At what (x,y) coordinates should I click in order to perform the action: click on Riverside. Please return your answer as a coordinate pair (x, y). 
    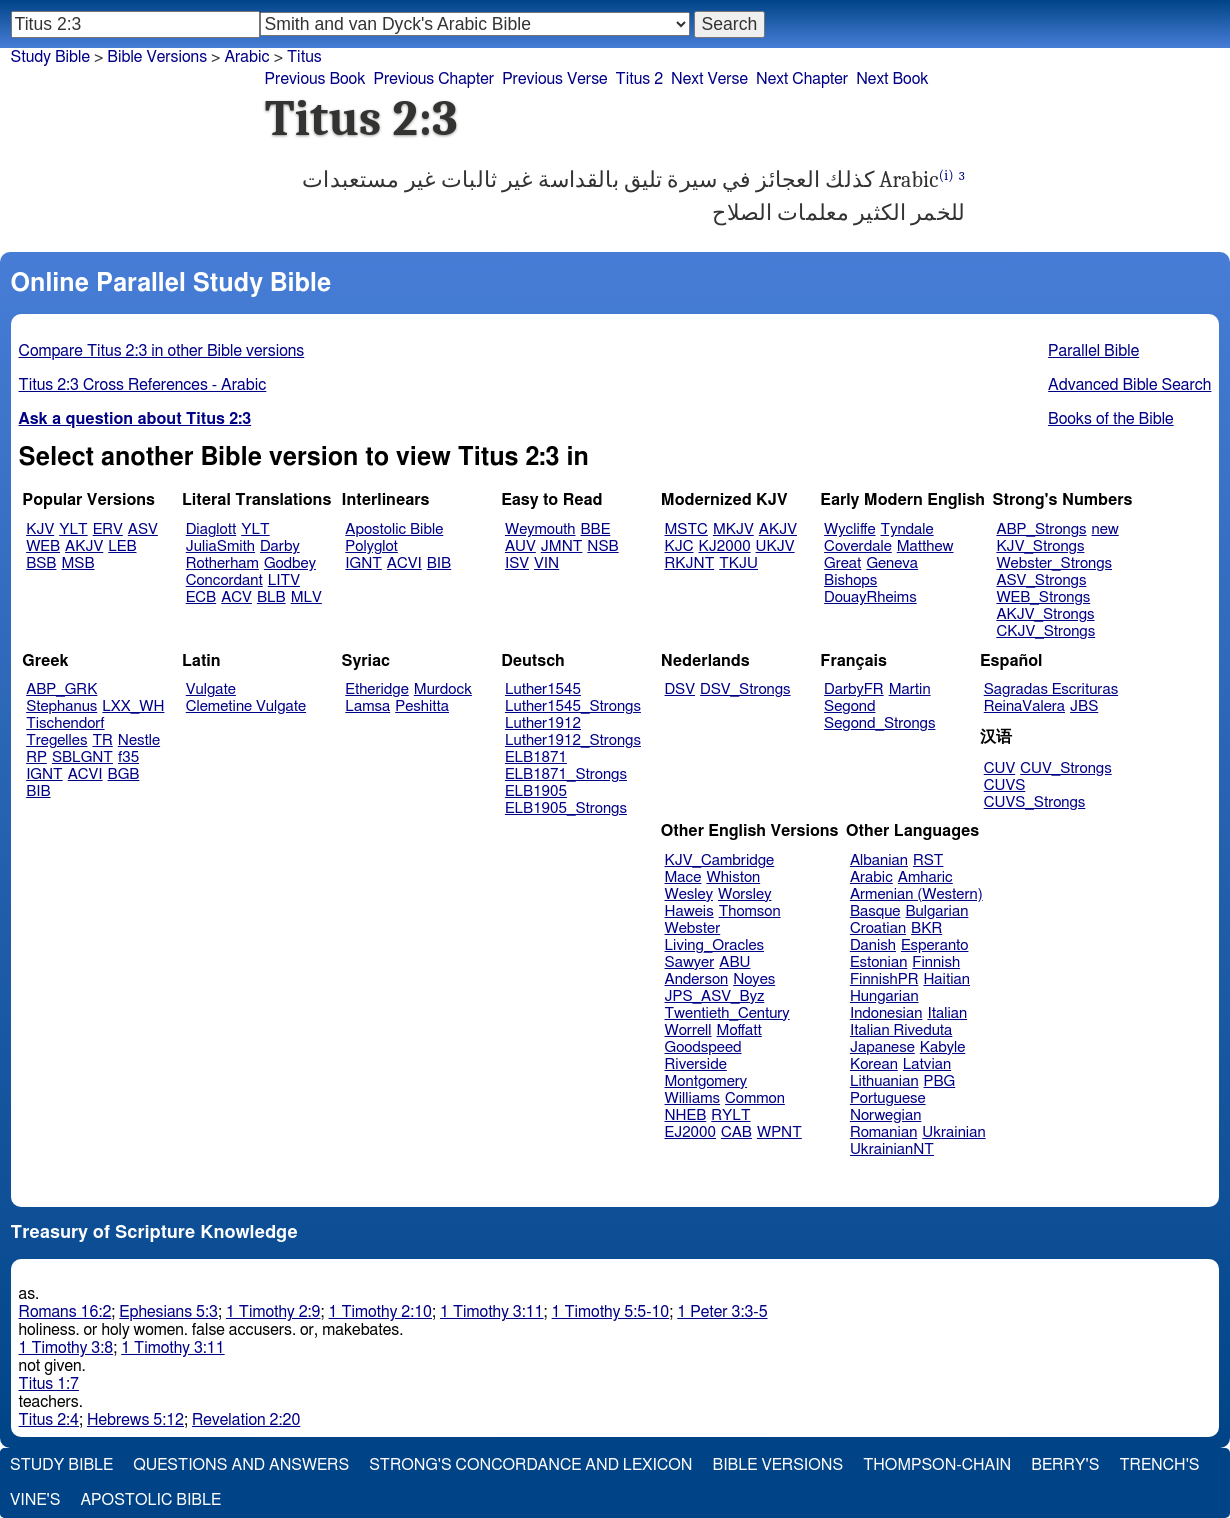
    Looking at the image, I should click on (696, 1064).